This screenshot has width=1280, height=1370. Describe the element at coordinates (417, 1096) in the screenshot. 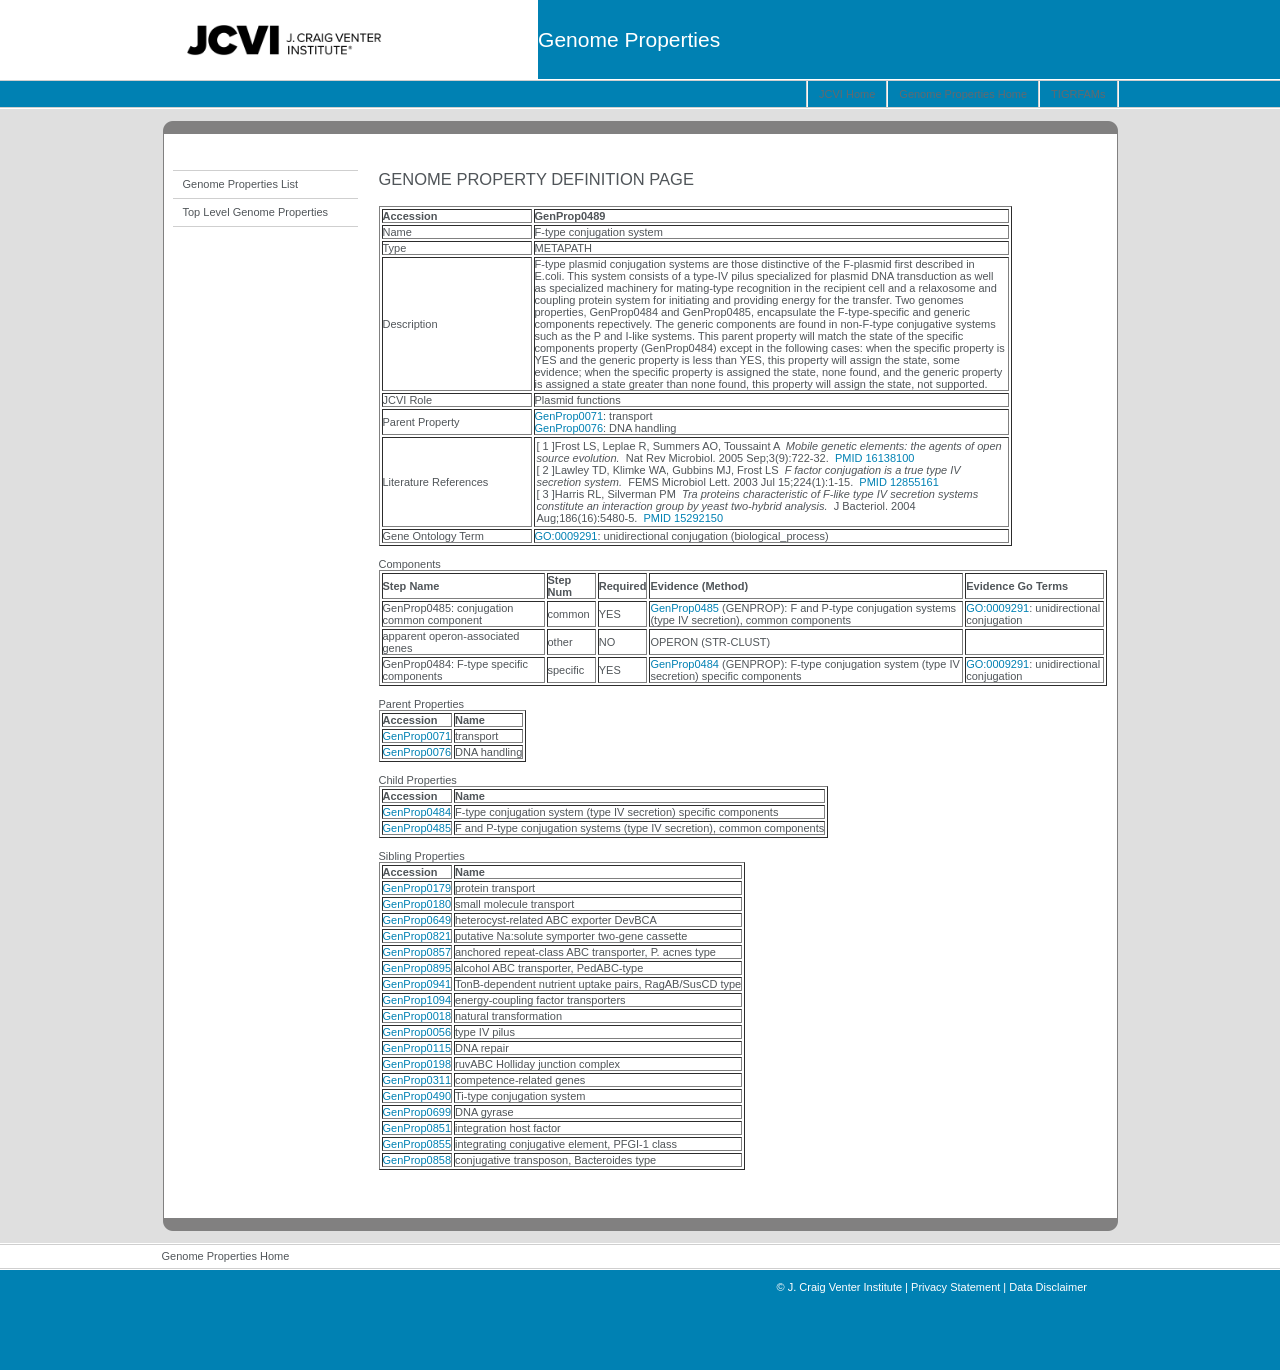

I see `GenProp0490` at that location.